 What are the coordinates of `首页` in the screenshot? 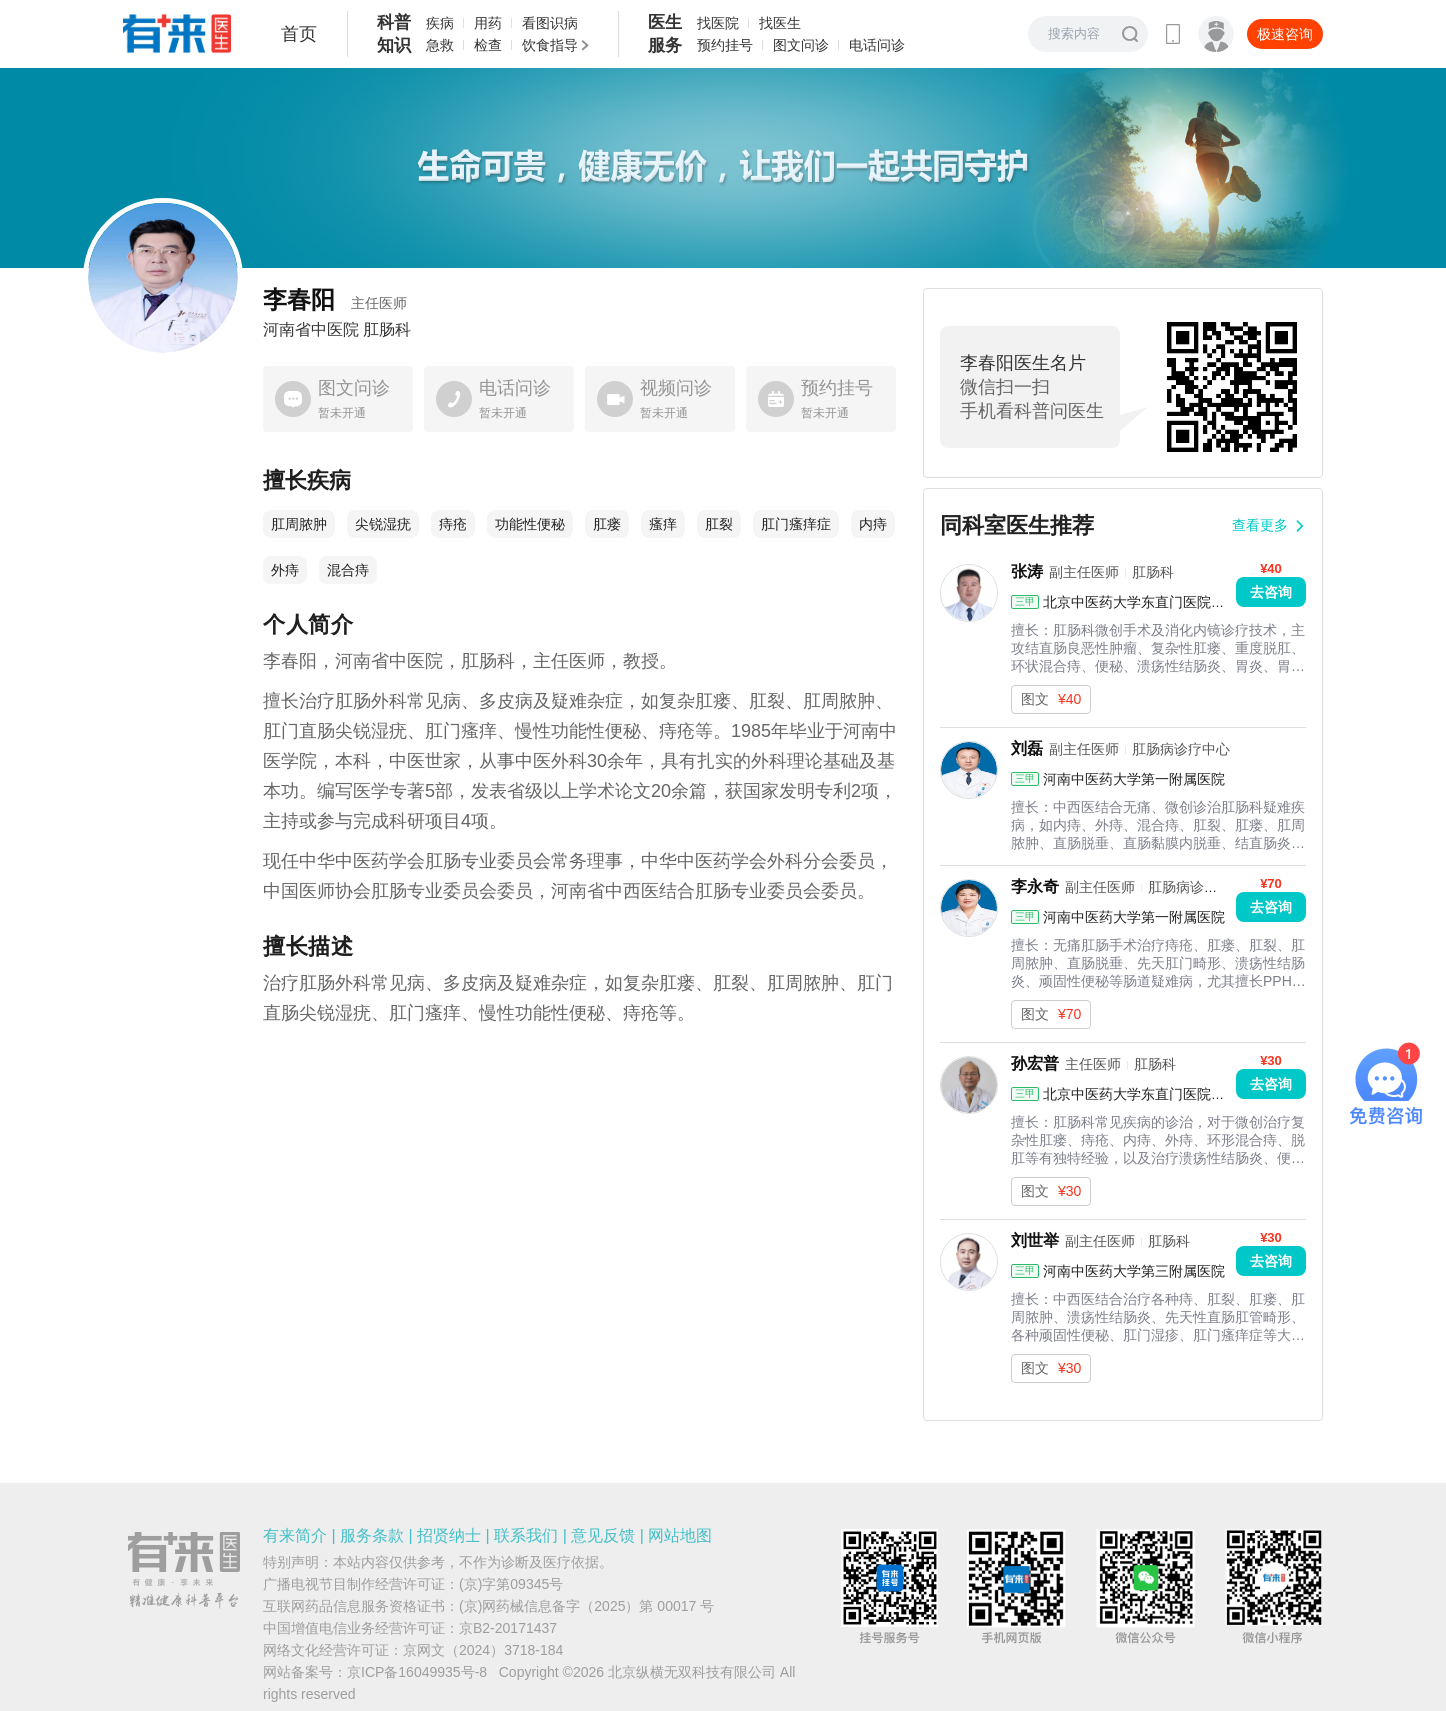 It's located at (299, 34).